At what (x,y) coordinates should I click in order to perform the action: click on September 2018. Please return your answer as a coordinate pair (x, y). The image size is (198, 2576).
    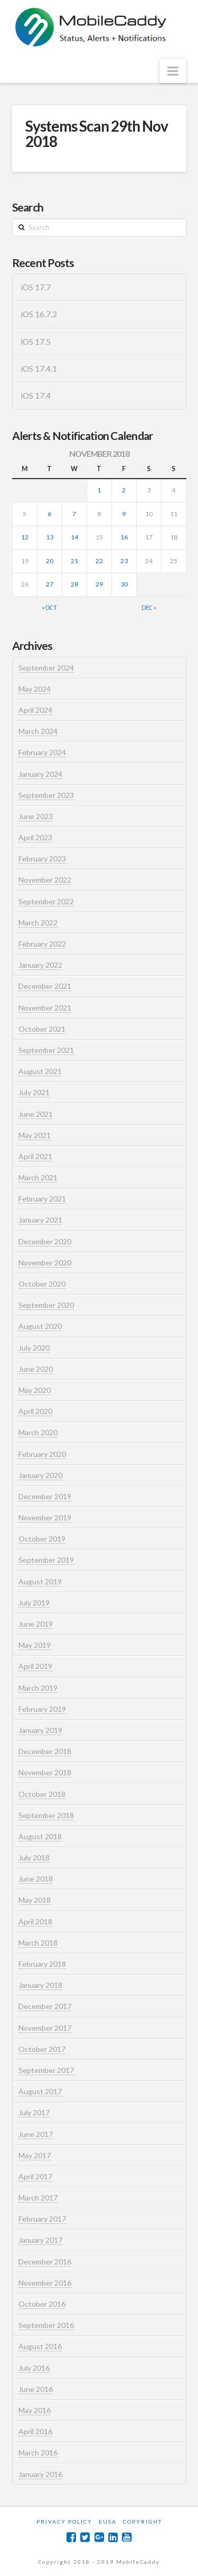
    Looking at the image, I should click on (46, 1815).